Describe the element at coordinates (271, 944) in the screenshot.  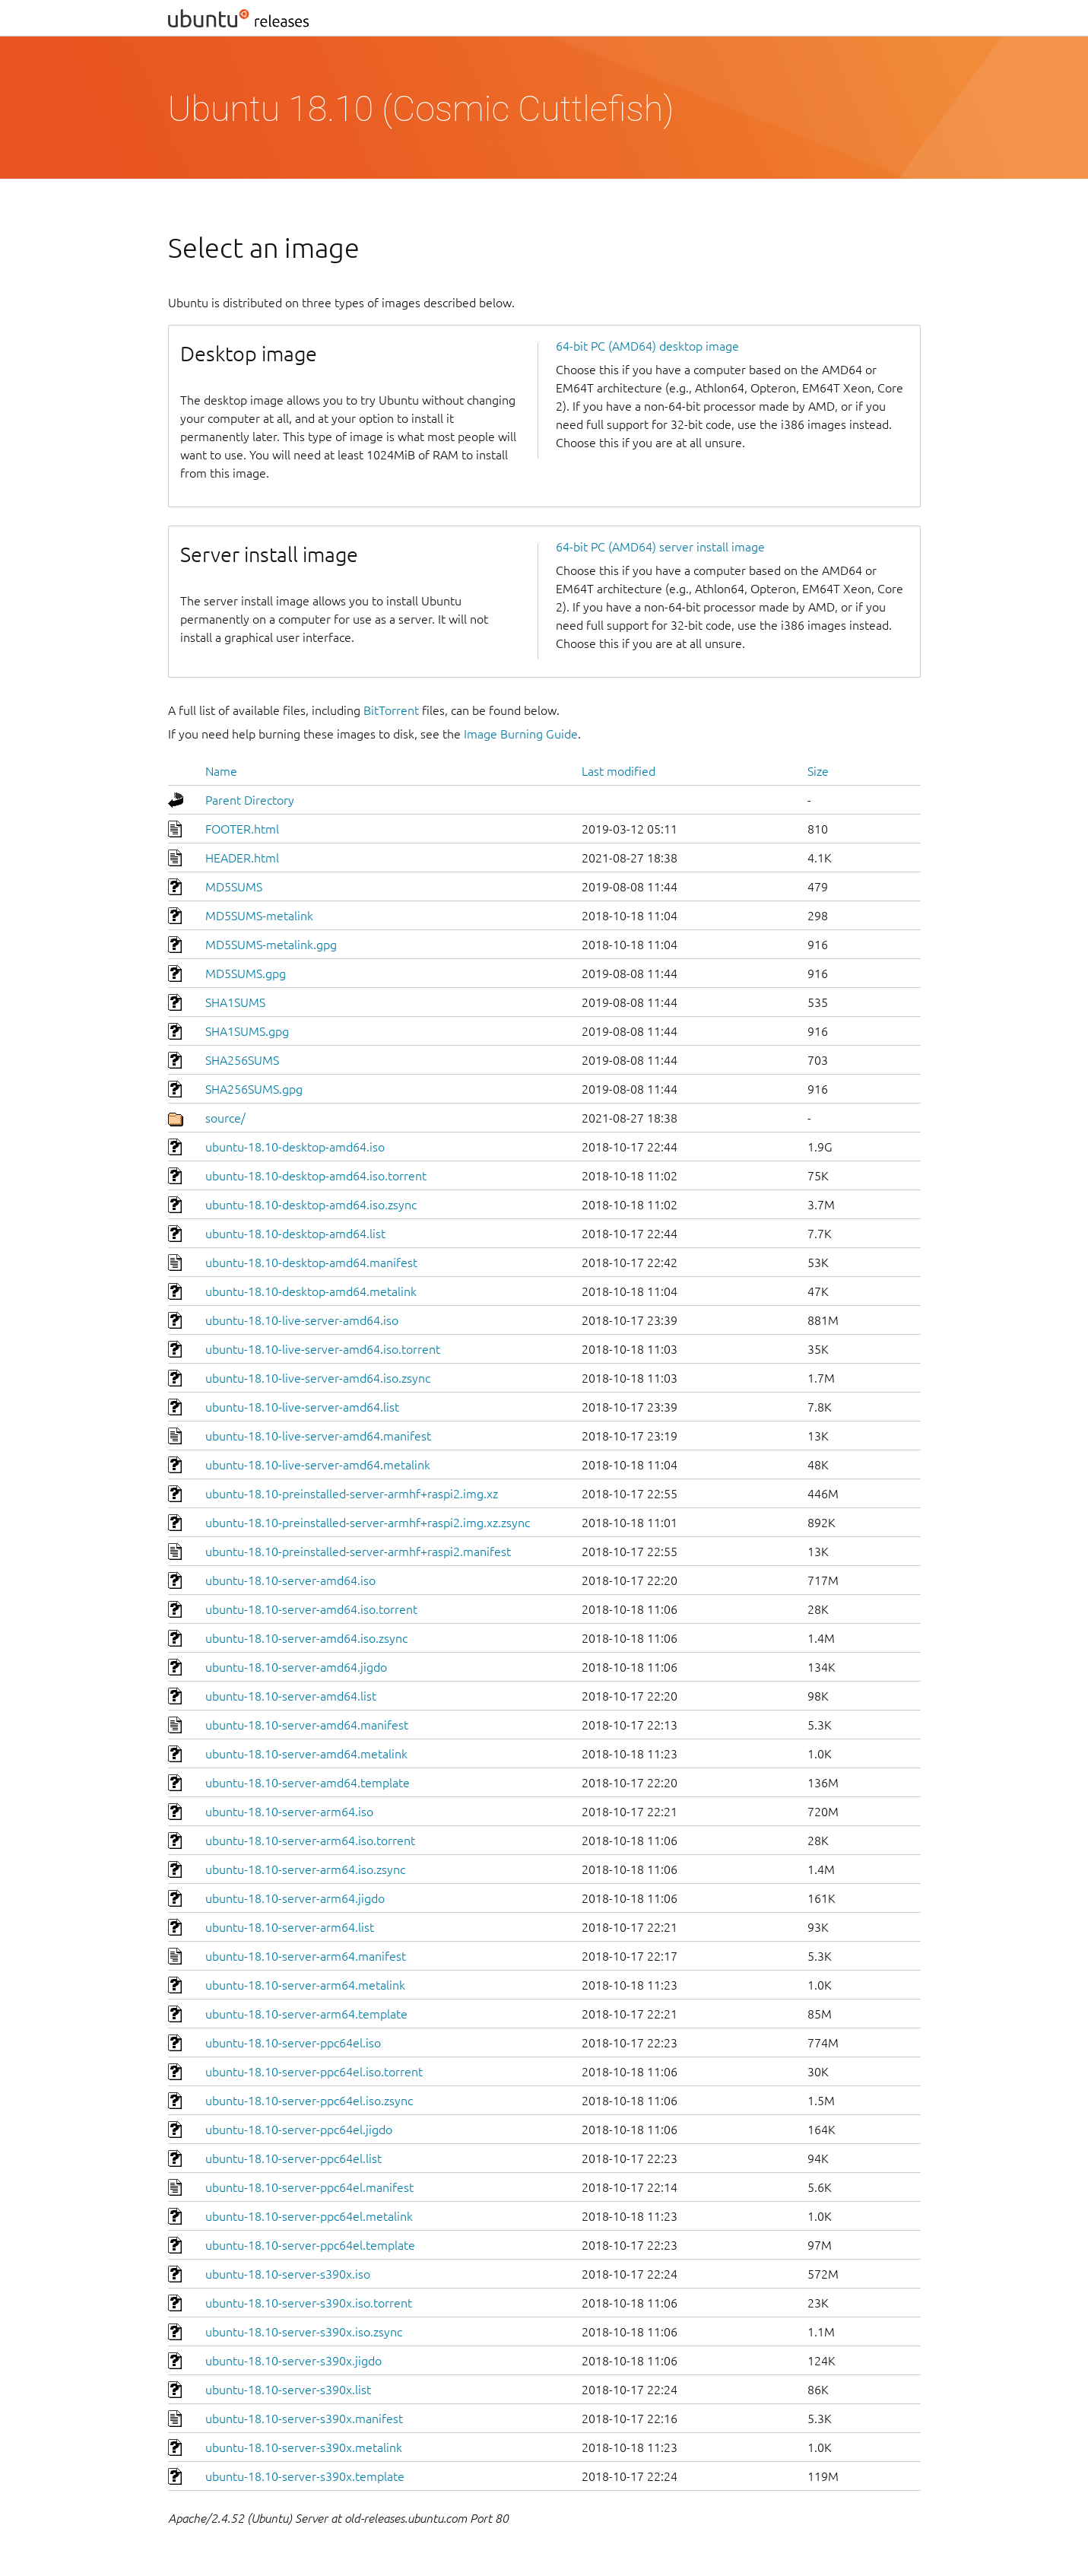
I see `MD5SUMS-metalink.gpg` at that location.